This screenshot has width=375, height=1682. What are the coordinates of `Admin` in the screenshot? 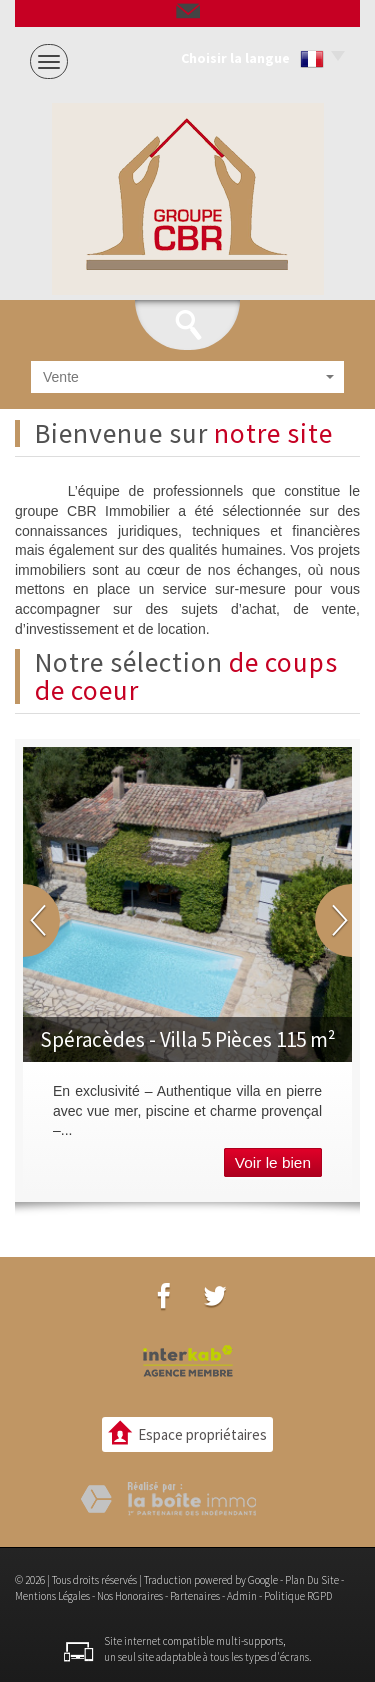 It's located at (242, 1596).